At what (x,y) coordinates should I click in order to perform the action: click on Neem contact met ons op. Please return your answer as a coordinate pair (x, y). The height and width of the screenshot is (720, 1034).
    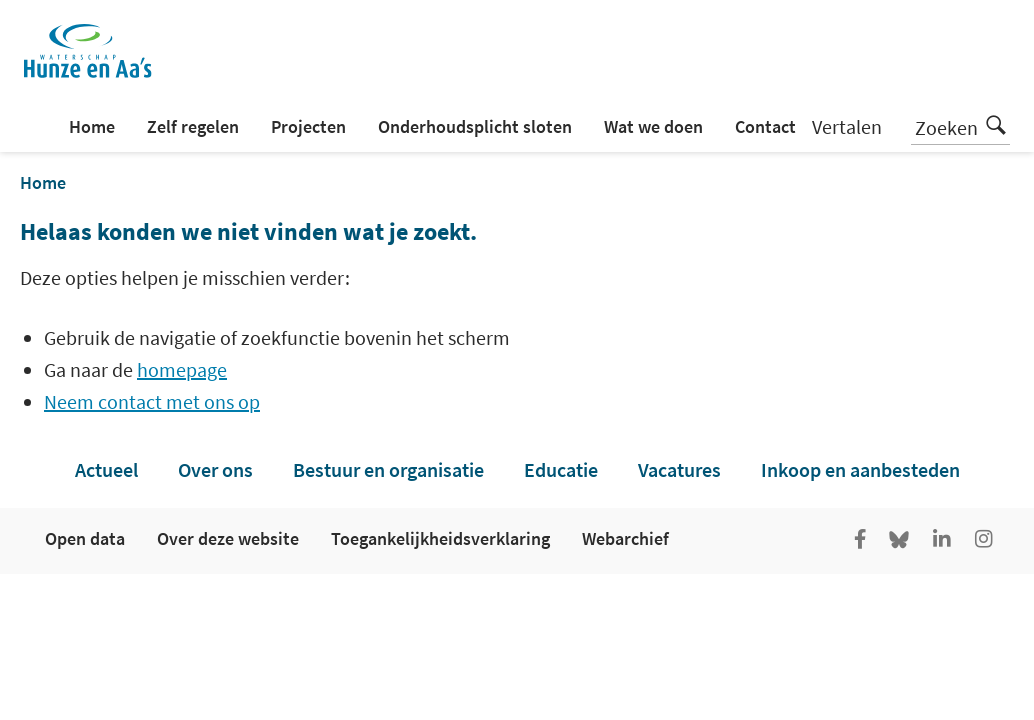
    Looking at the image, I should click on (152, 401).